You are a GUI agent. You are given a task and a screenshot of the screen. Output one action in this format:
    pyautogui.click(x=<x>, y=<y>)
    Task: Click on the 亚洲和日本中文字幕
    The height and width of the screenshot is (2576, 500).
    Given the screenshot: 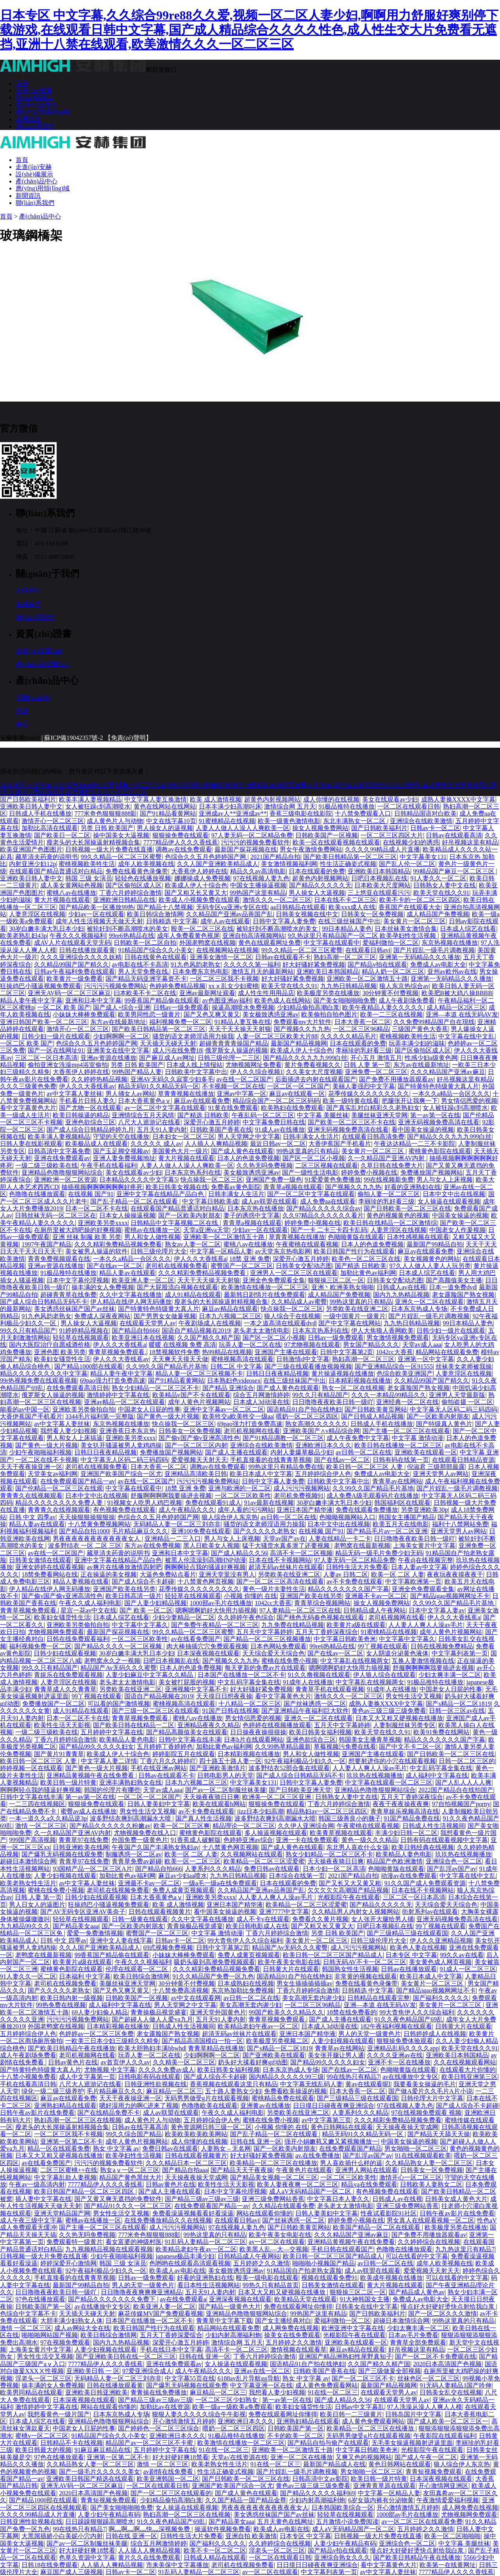 What is the action you would take?
    pyautogui.click(x=93, y=1000)
    